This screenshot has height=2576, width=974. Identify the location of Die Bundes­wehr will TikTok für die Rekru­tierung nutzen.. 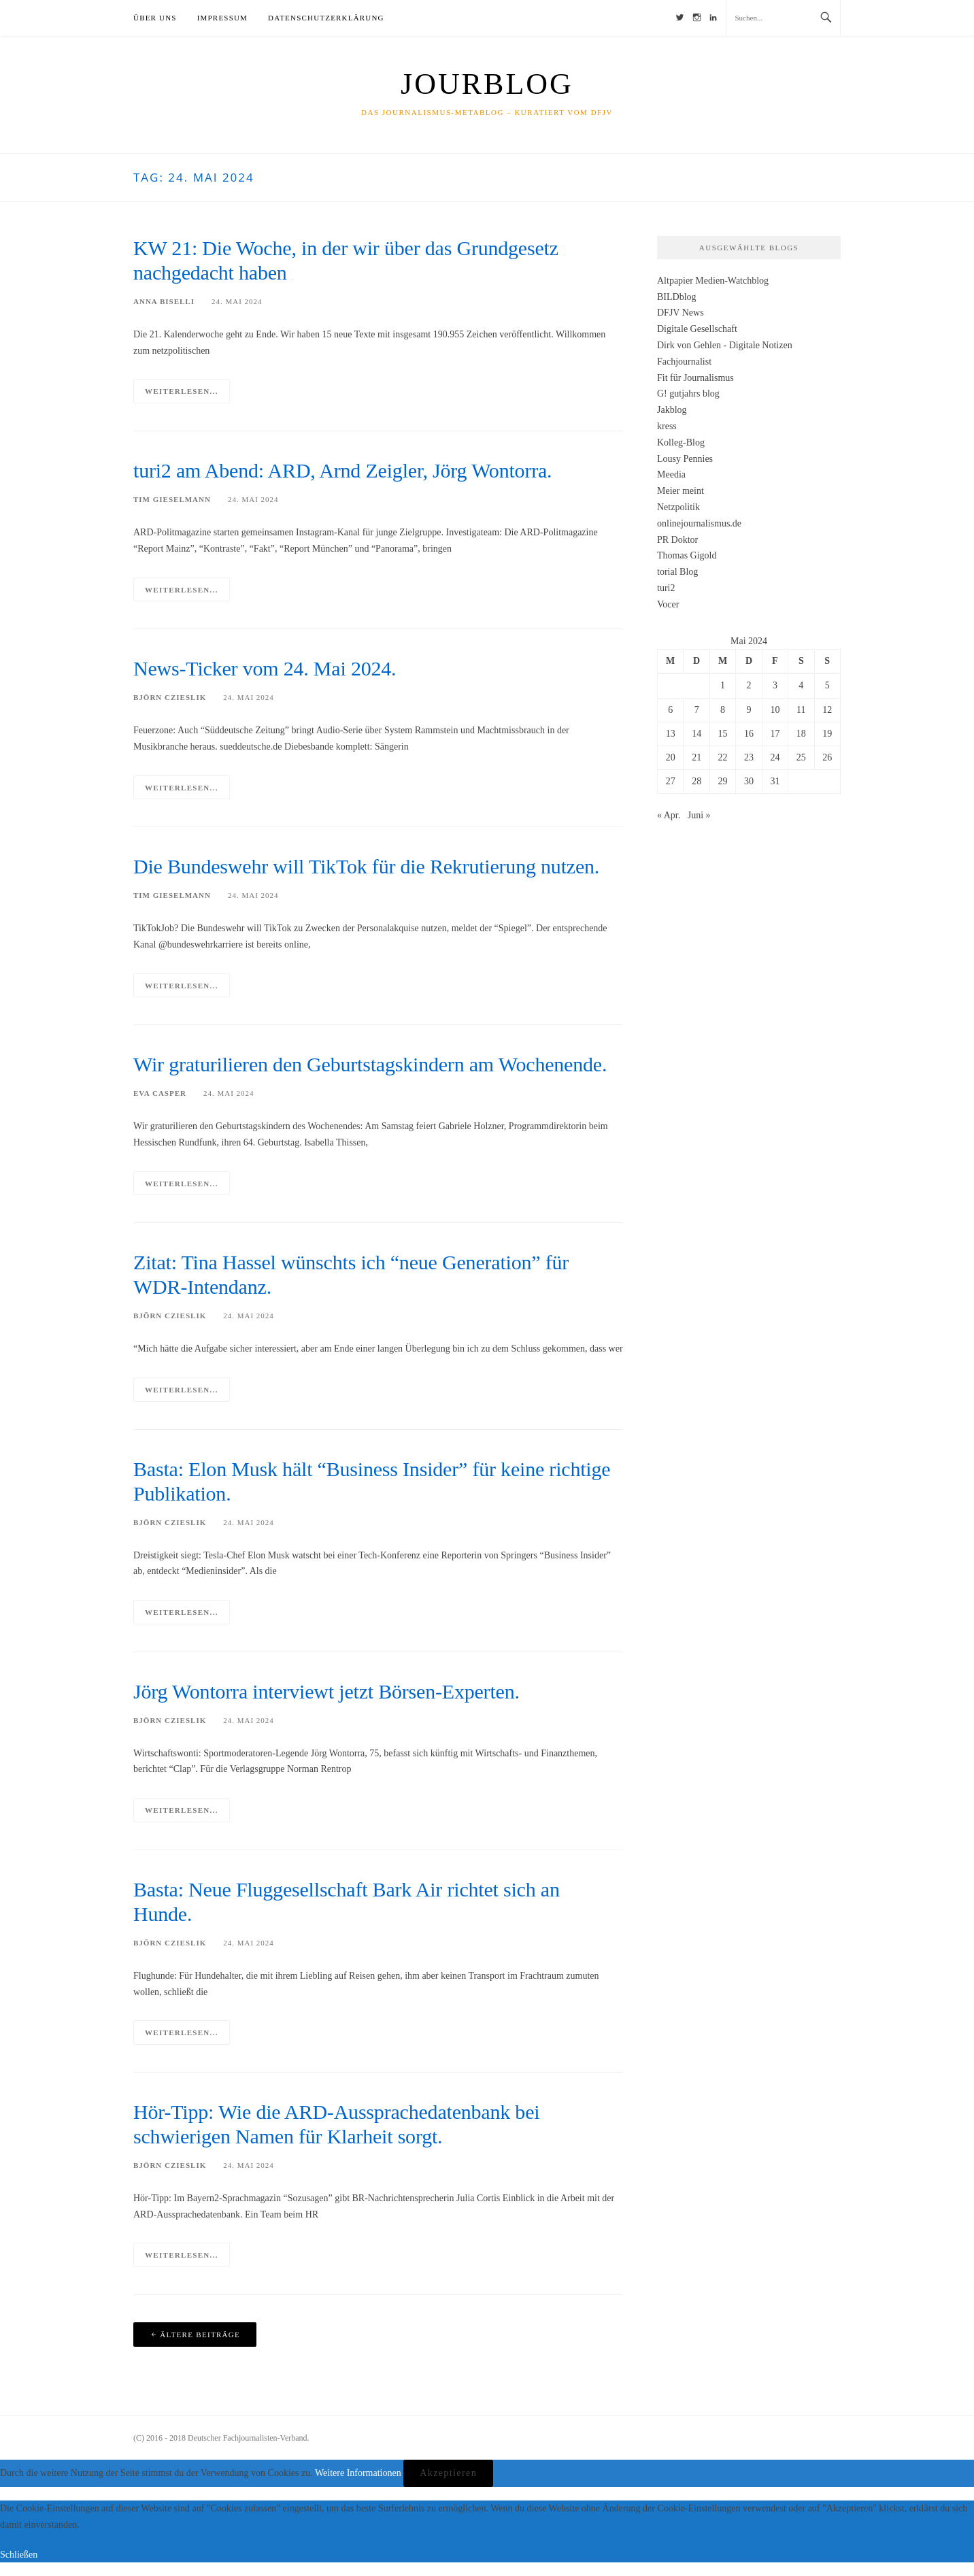
(366, 866).